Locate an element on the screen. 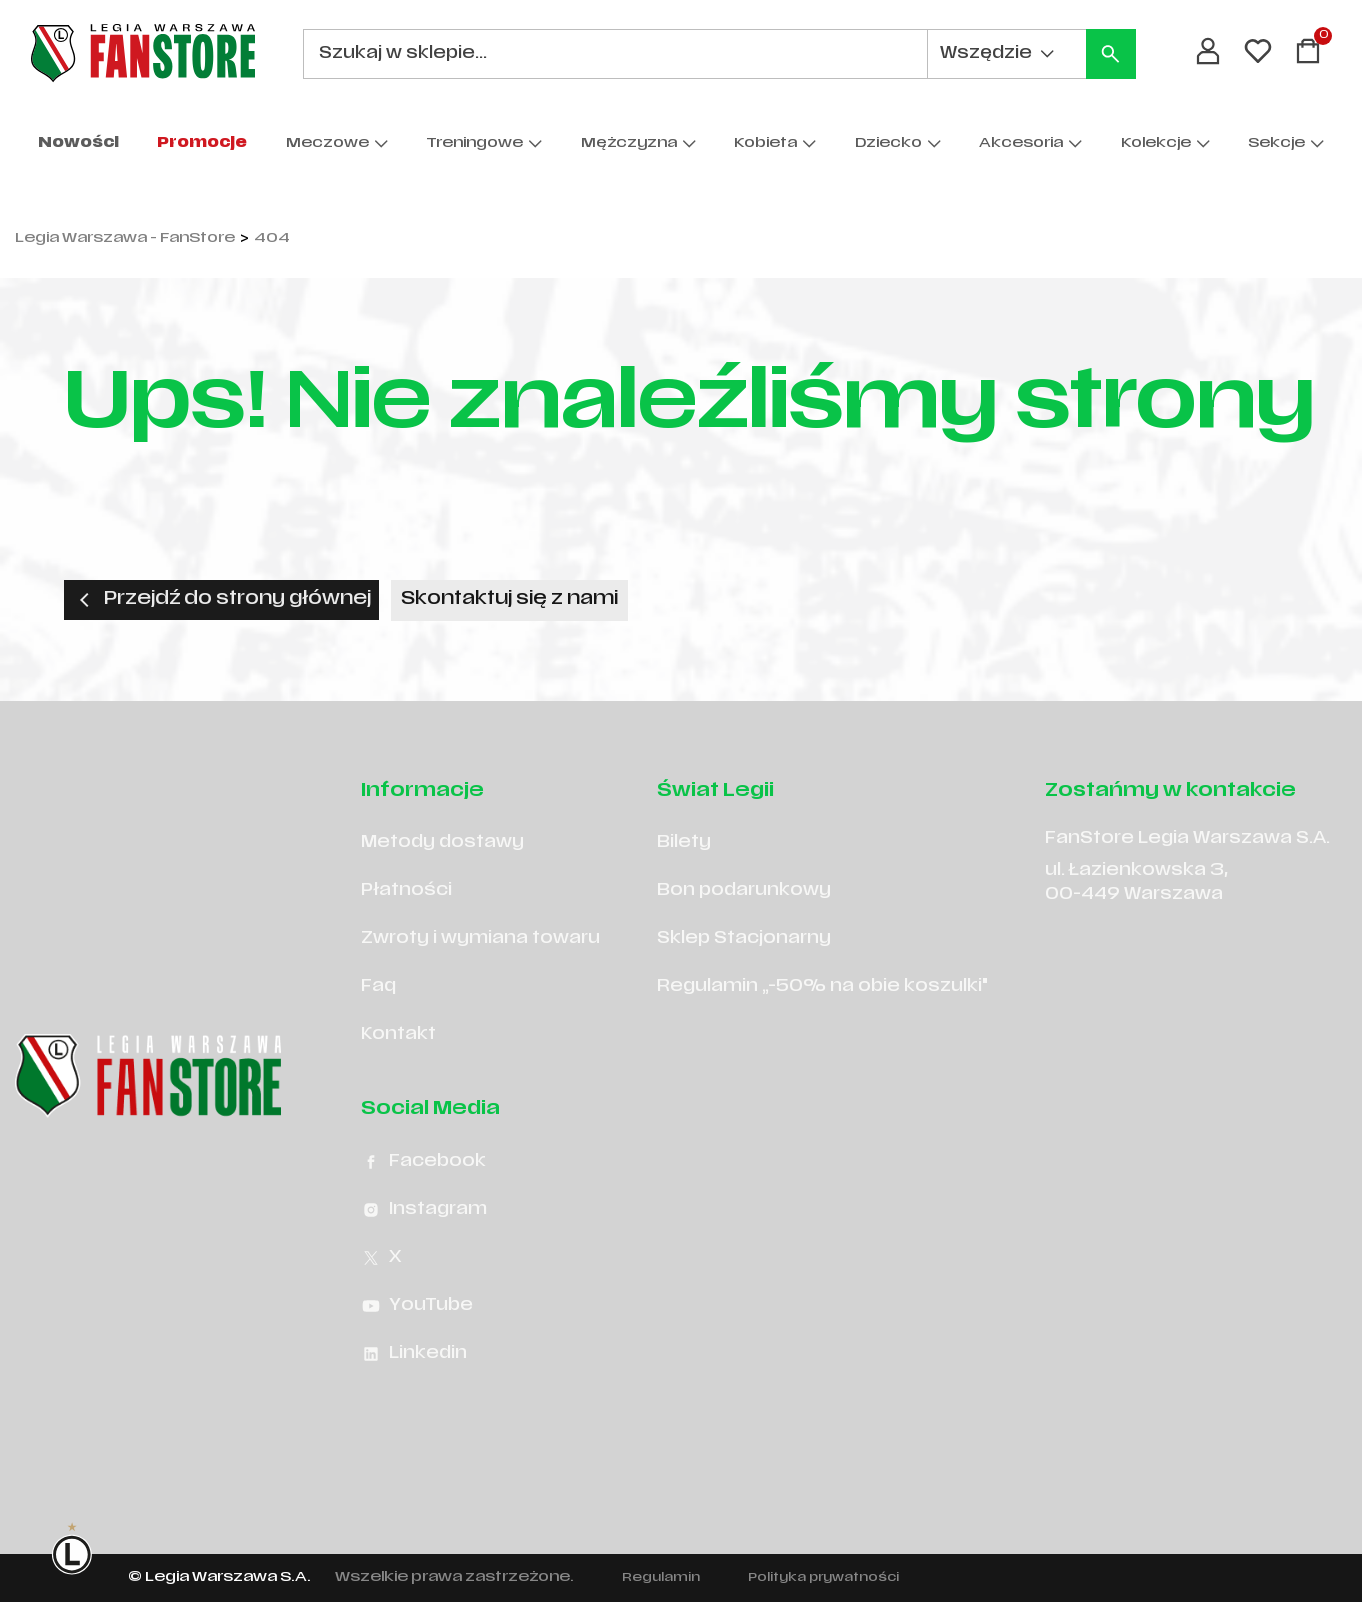  Skontaktuj się z nami is located at coordinates (509, 599).